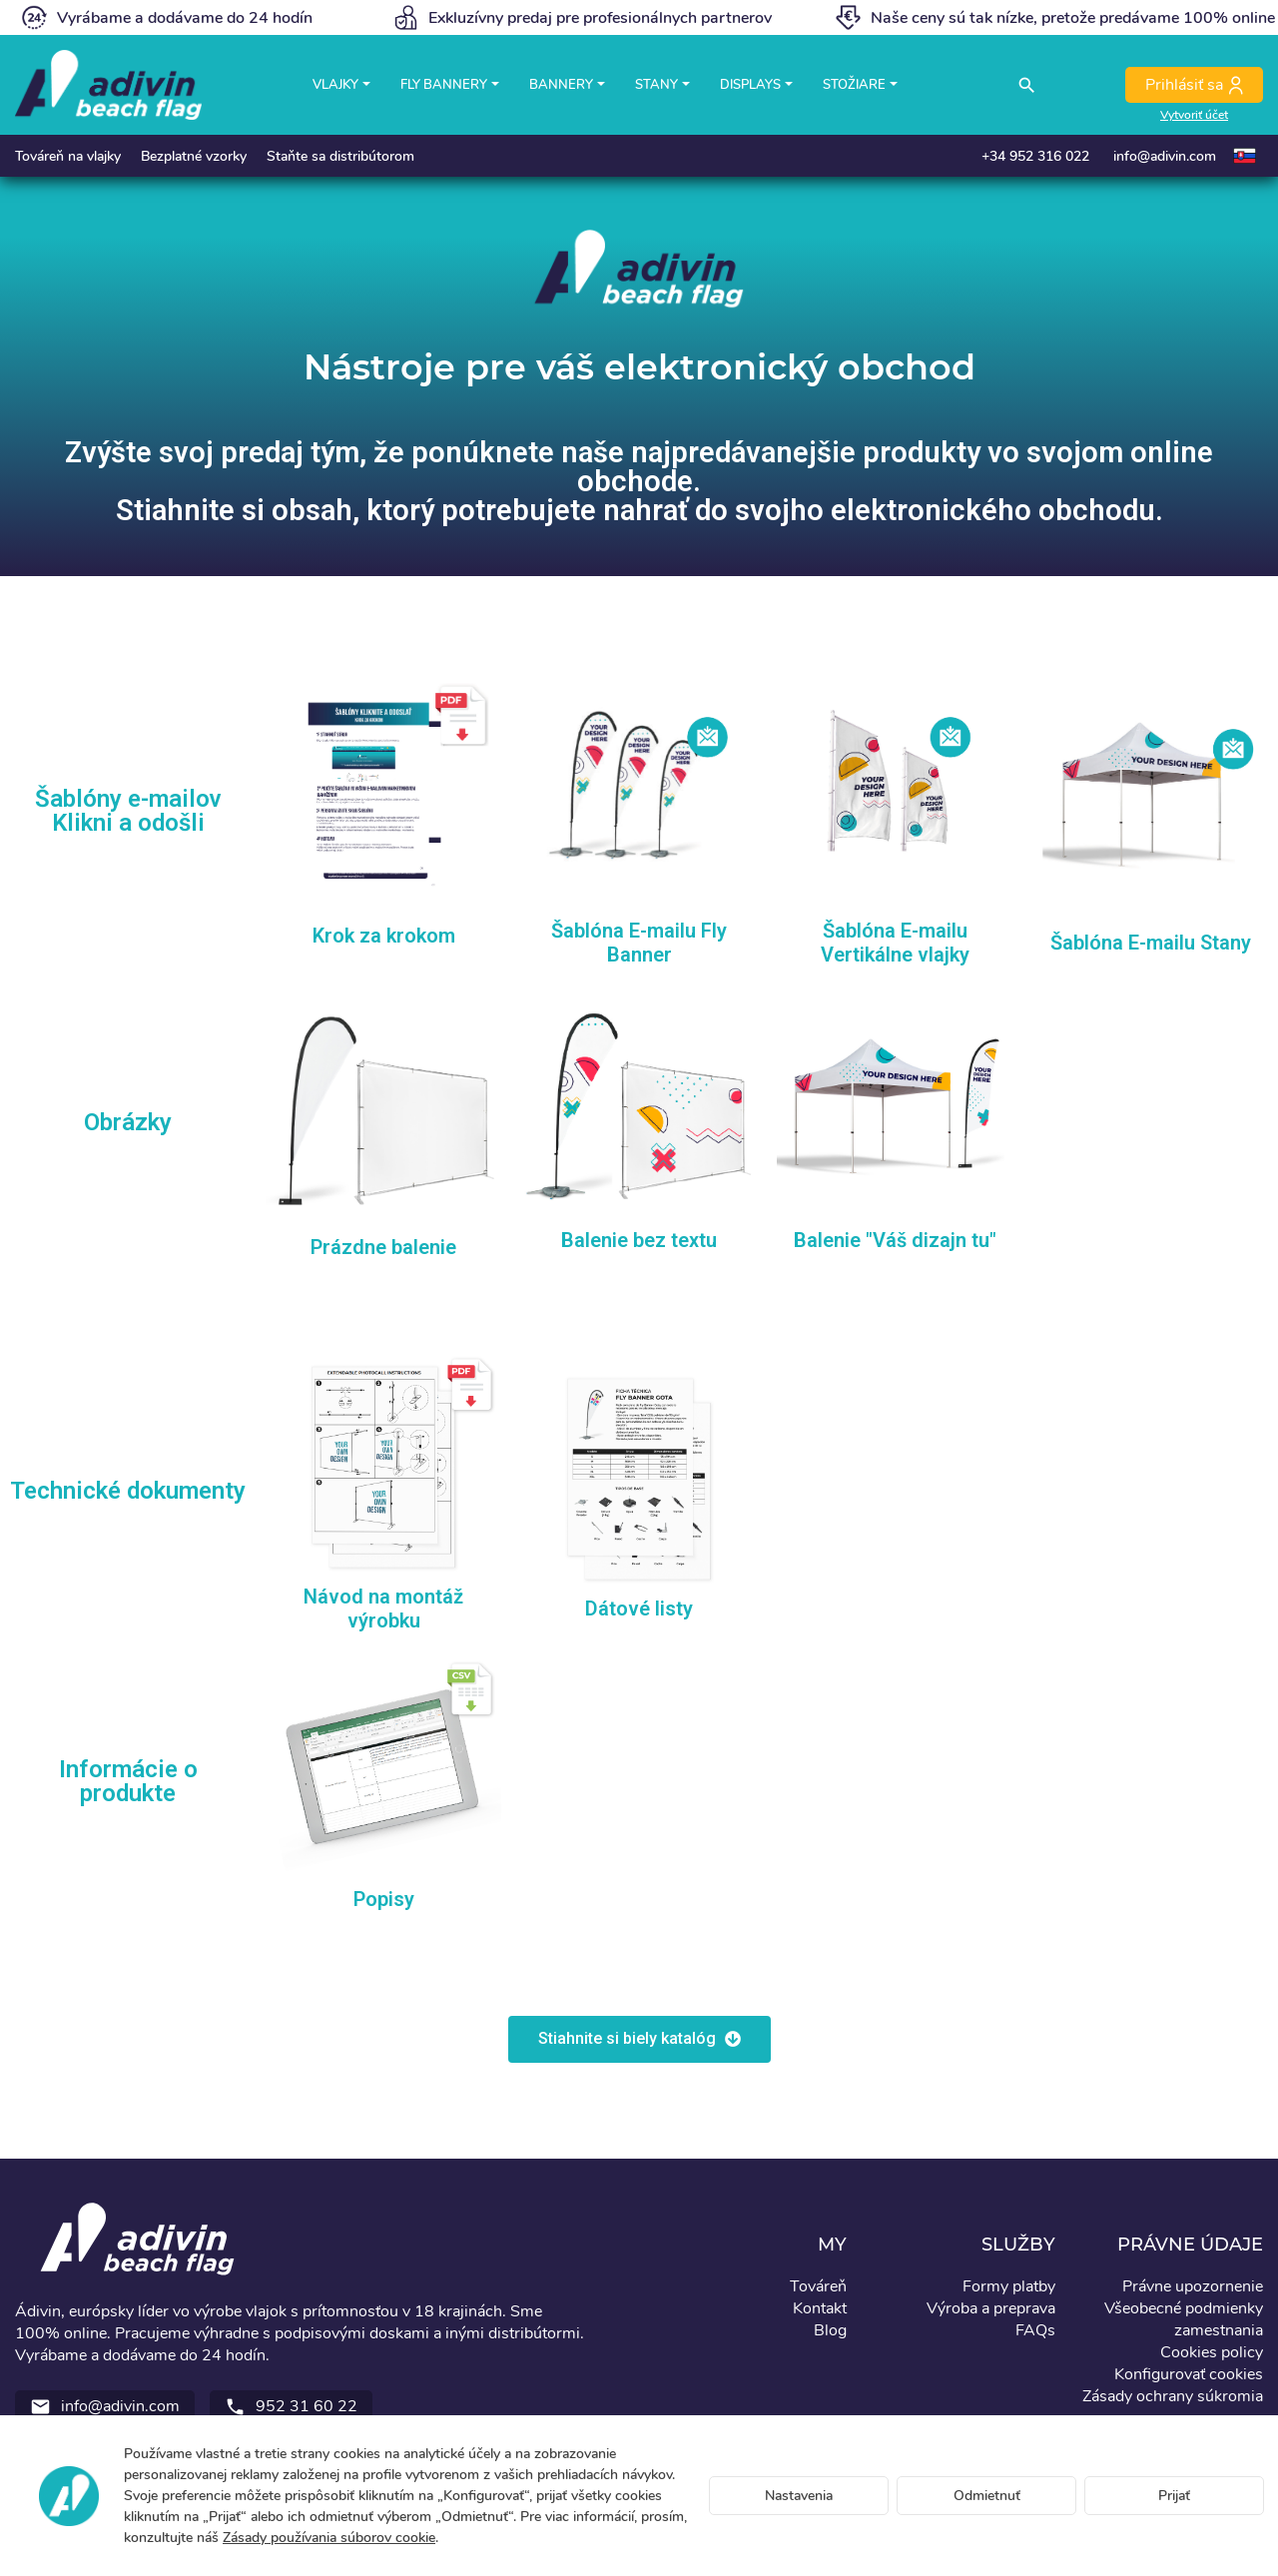  I want to click on Nastavenia, so click(799, 2495).